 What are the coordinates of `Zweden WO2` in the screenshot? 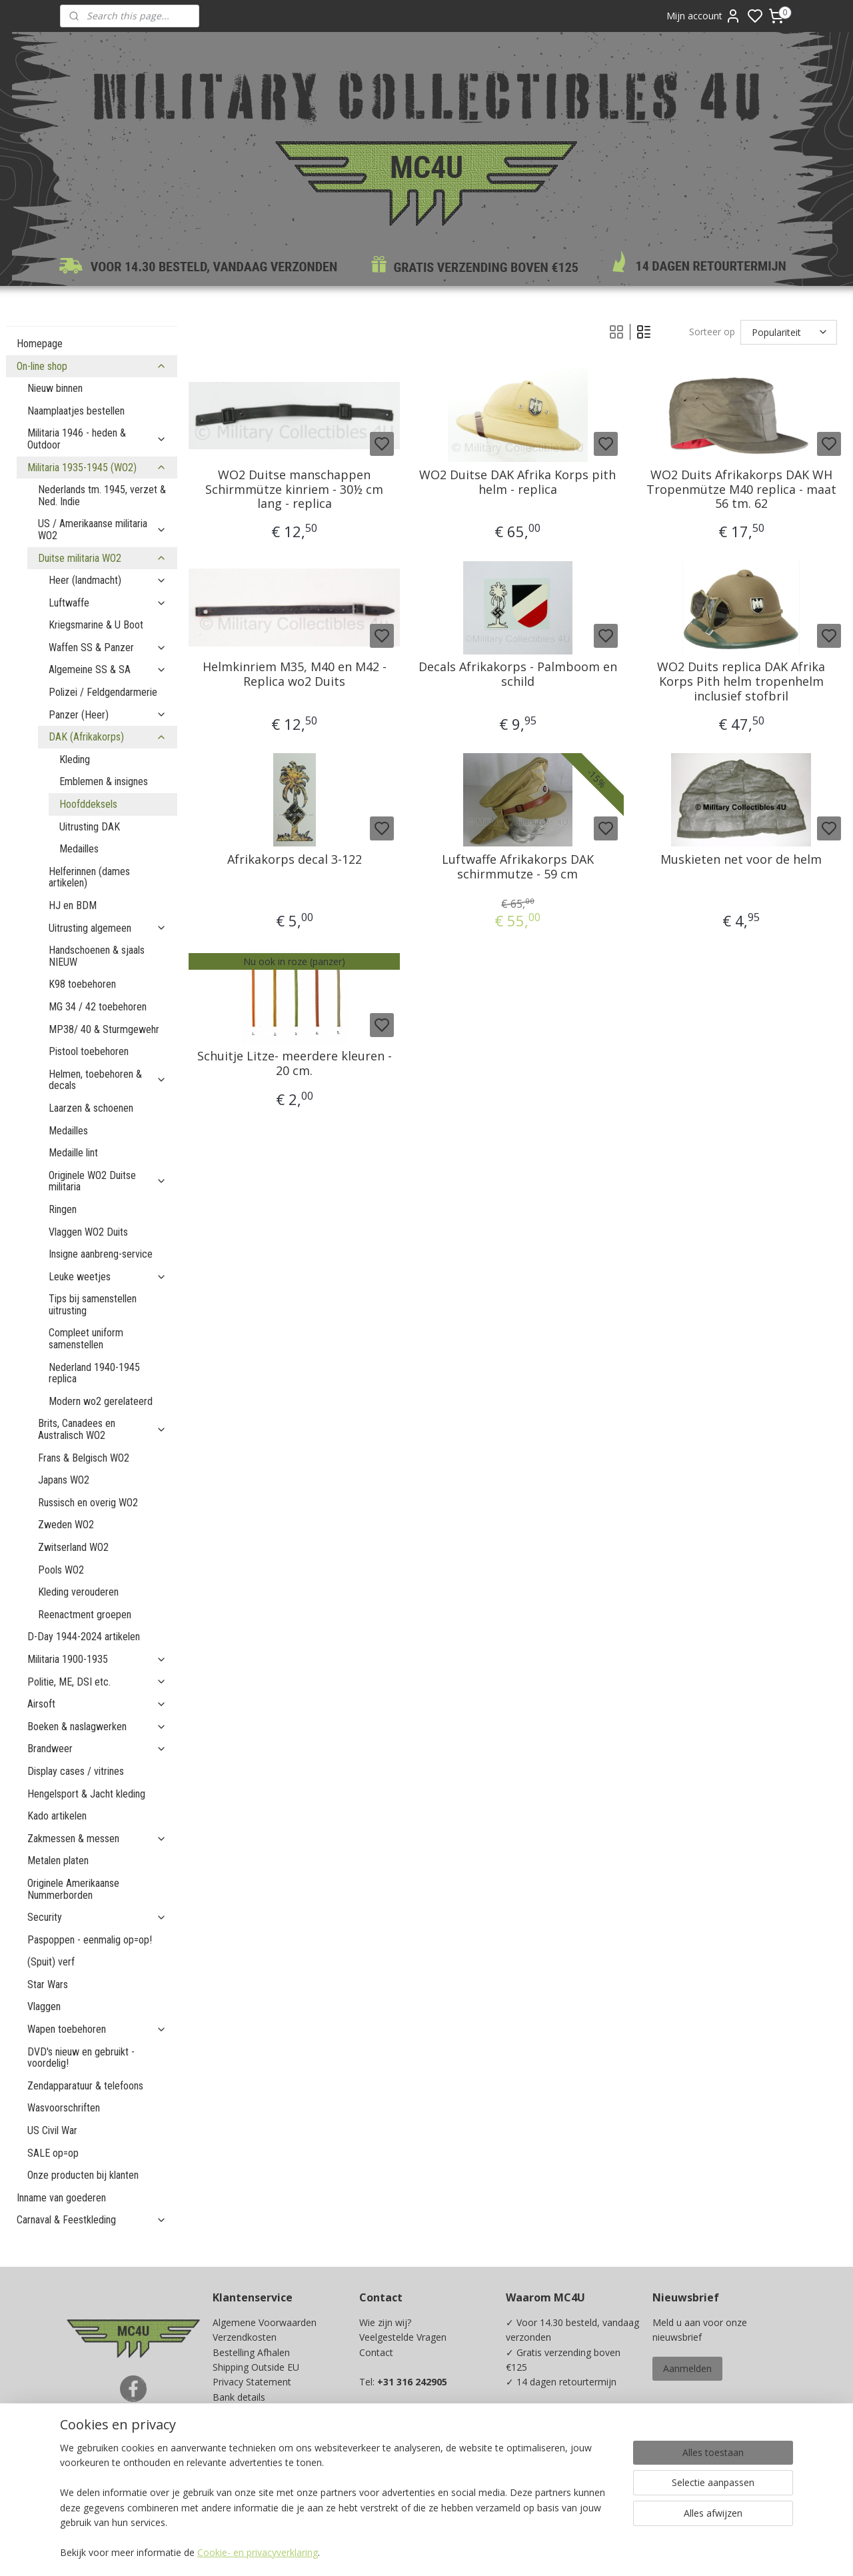 It's located at (66, 1524).